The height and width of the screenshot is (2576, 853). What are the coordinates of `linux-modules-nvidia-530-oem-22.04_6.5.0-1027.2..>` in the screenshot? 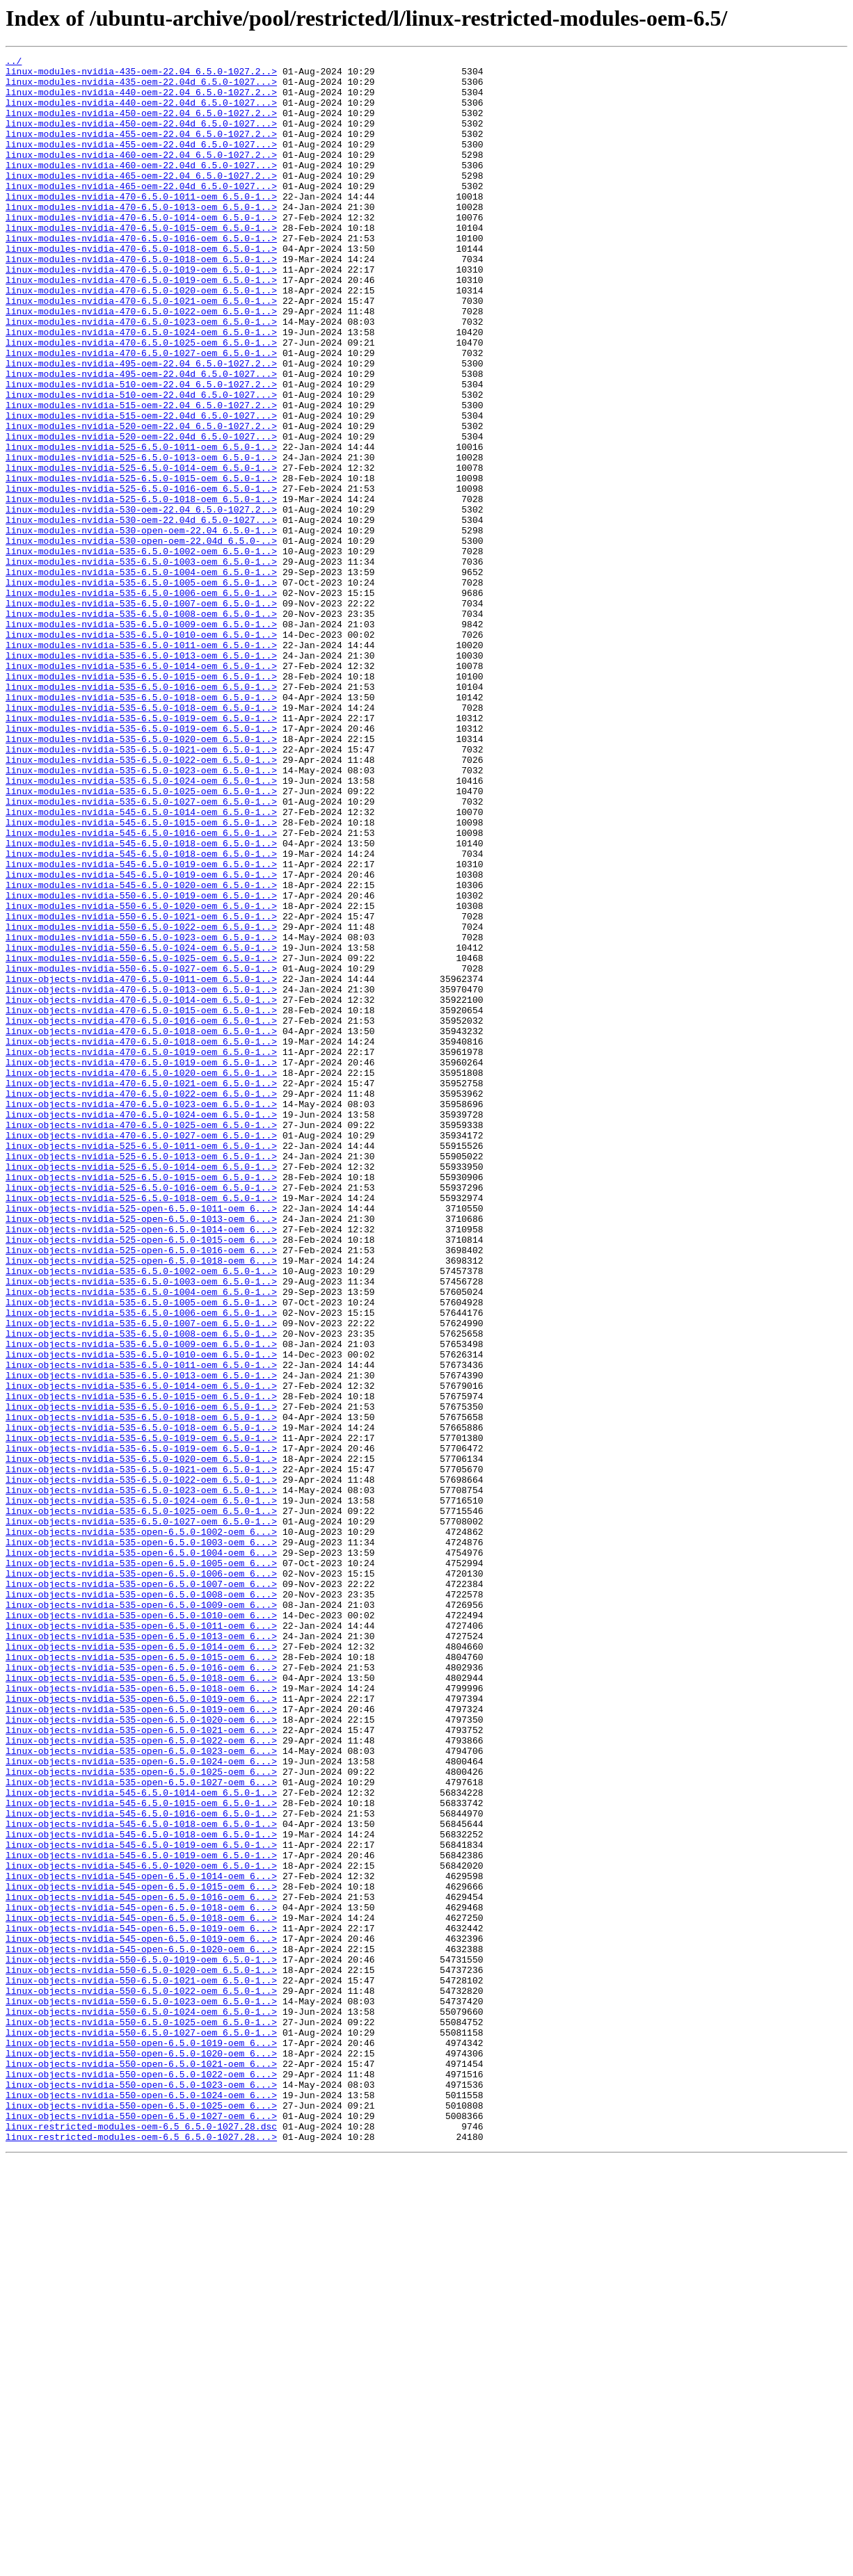 It's located at (141, 601).